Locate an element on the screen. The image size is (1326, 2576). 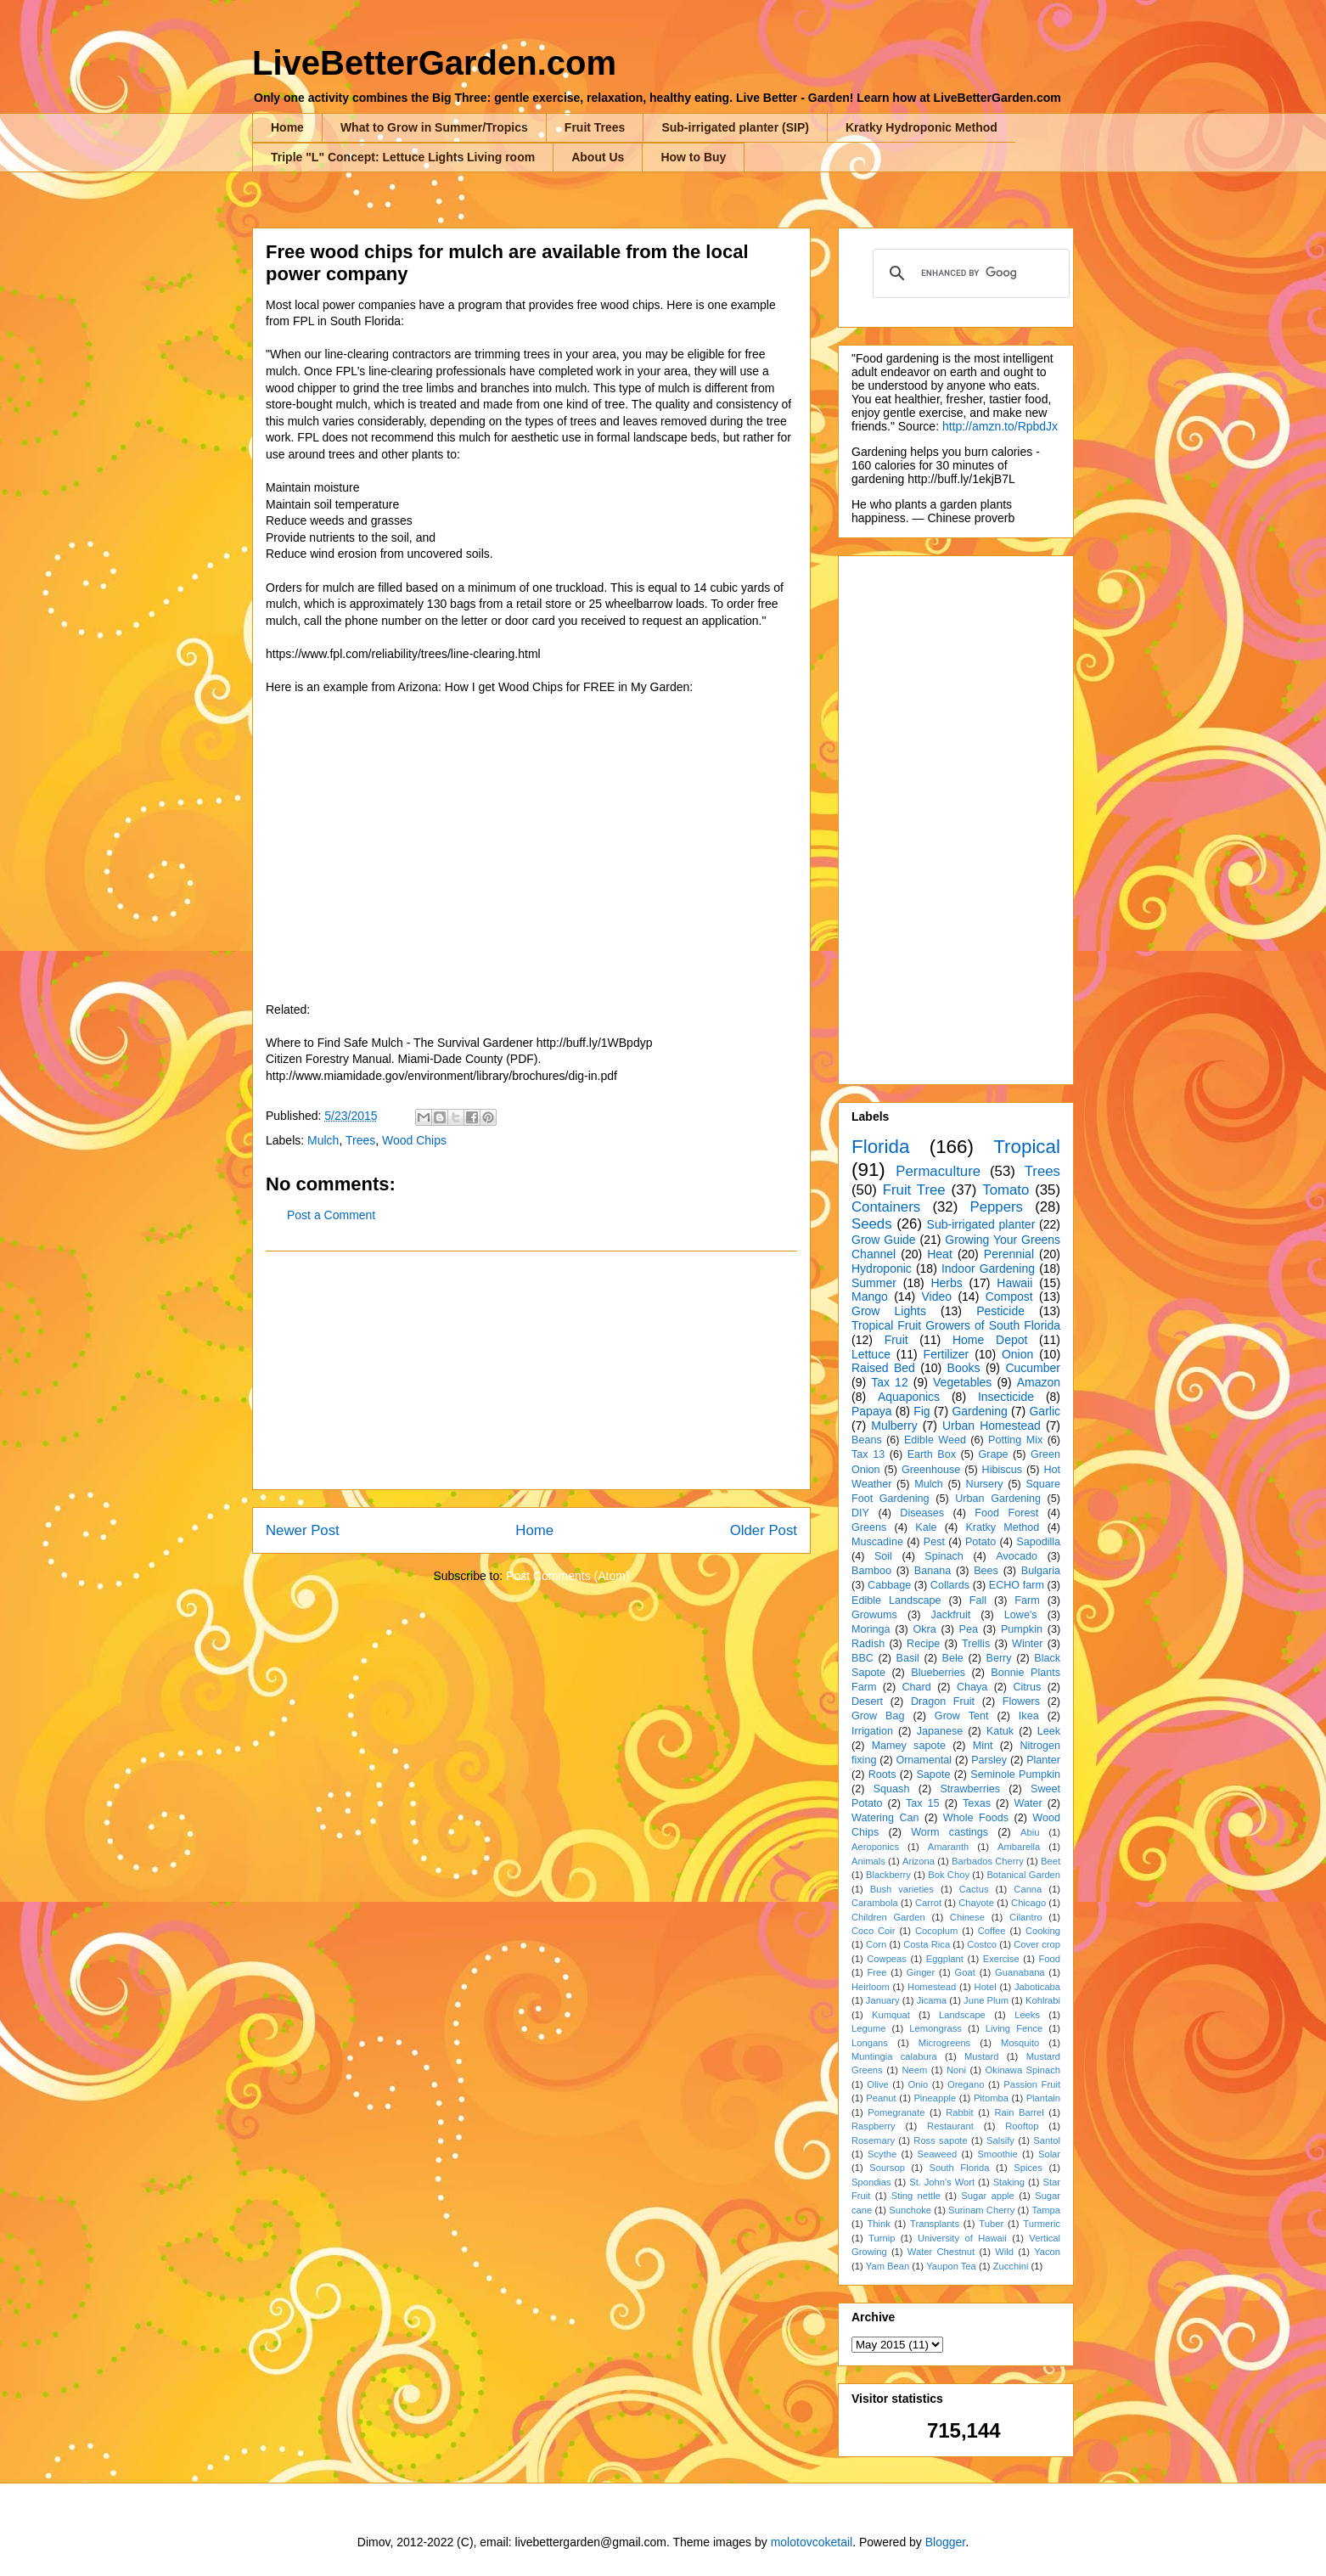
Hawaii is located at coordinates (1014, 1283).